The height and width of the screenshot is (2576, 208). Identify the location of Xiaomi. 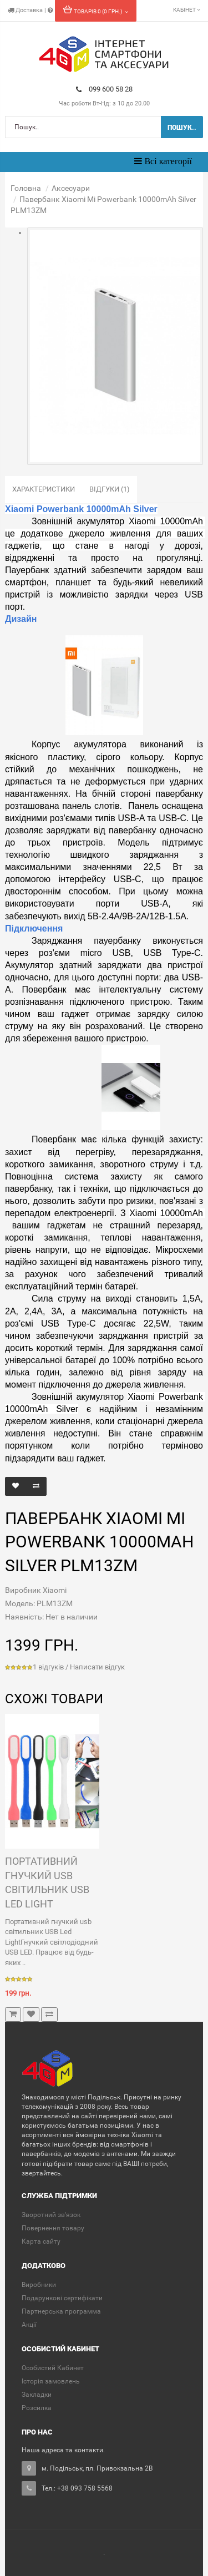
(55, 1590).